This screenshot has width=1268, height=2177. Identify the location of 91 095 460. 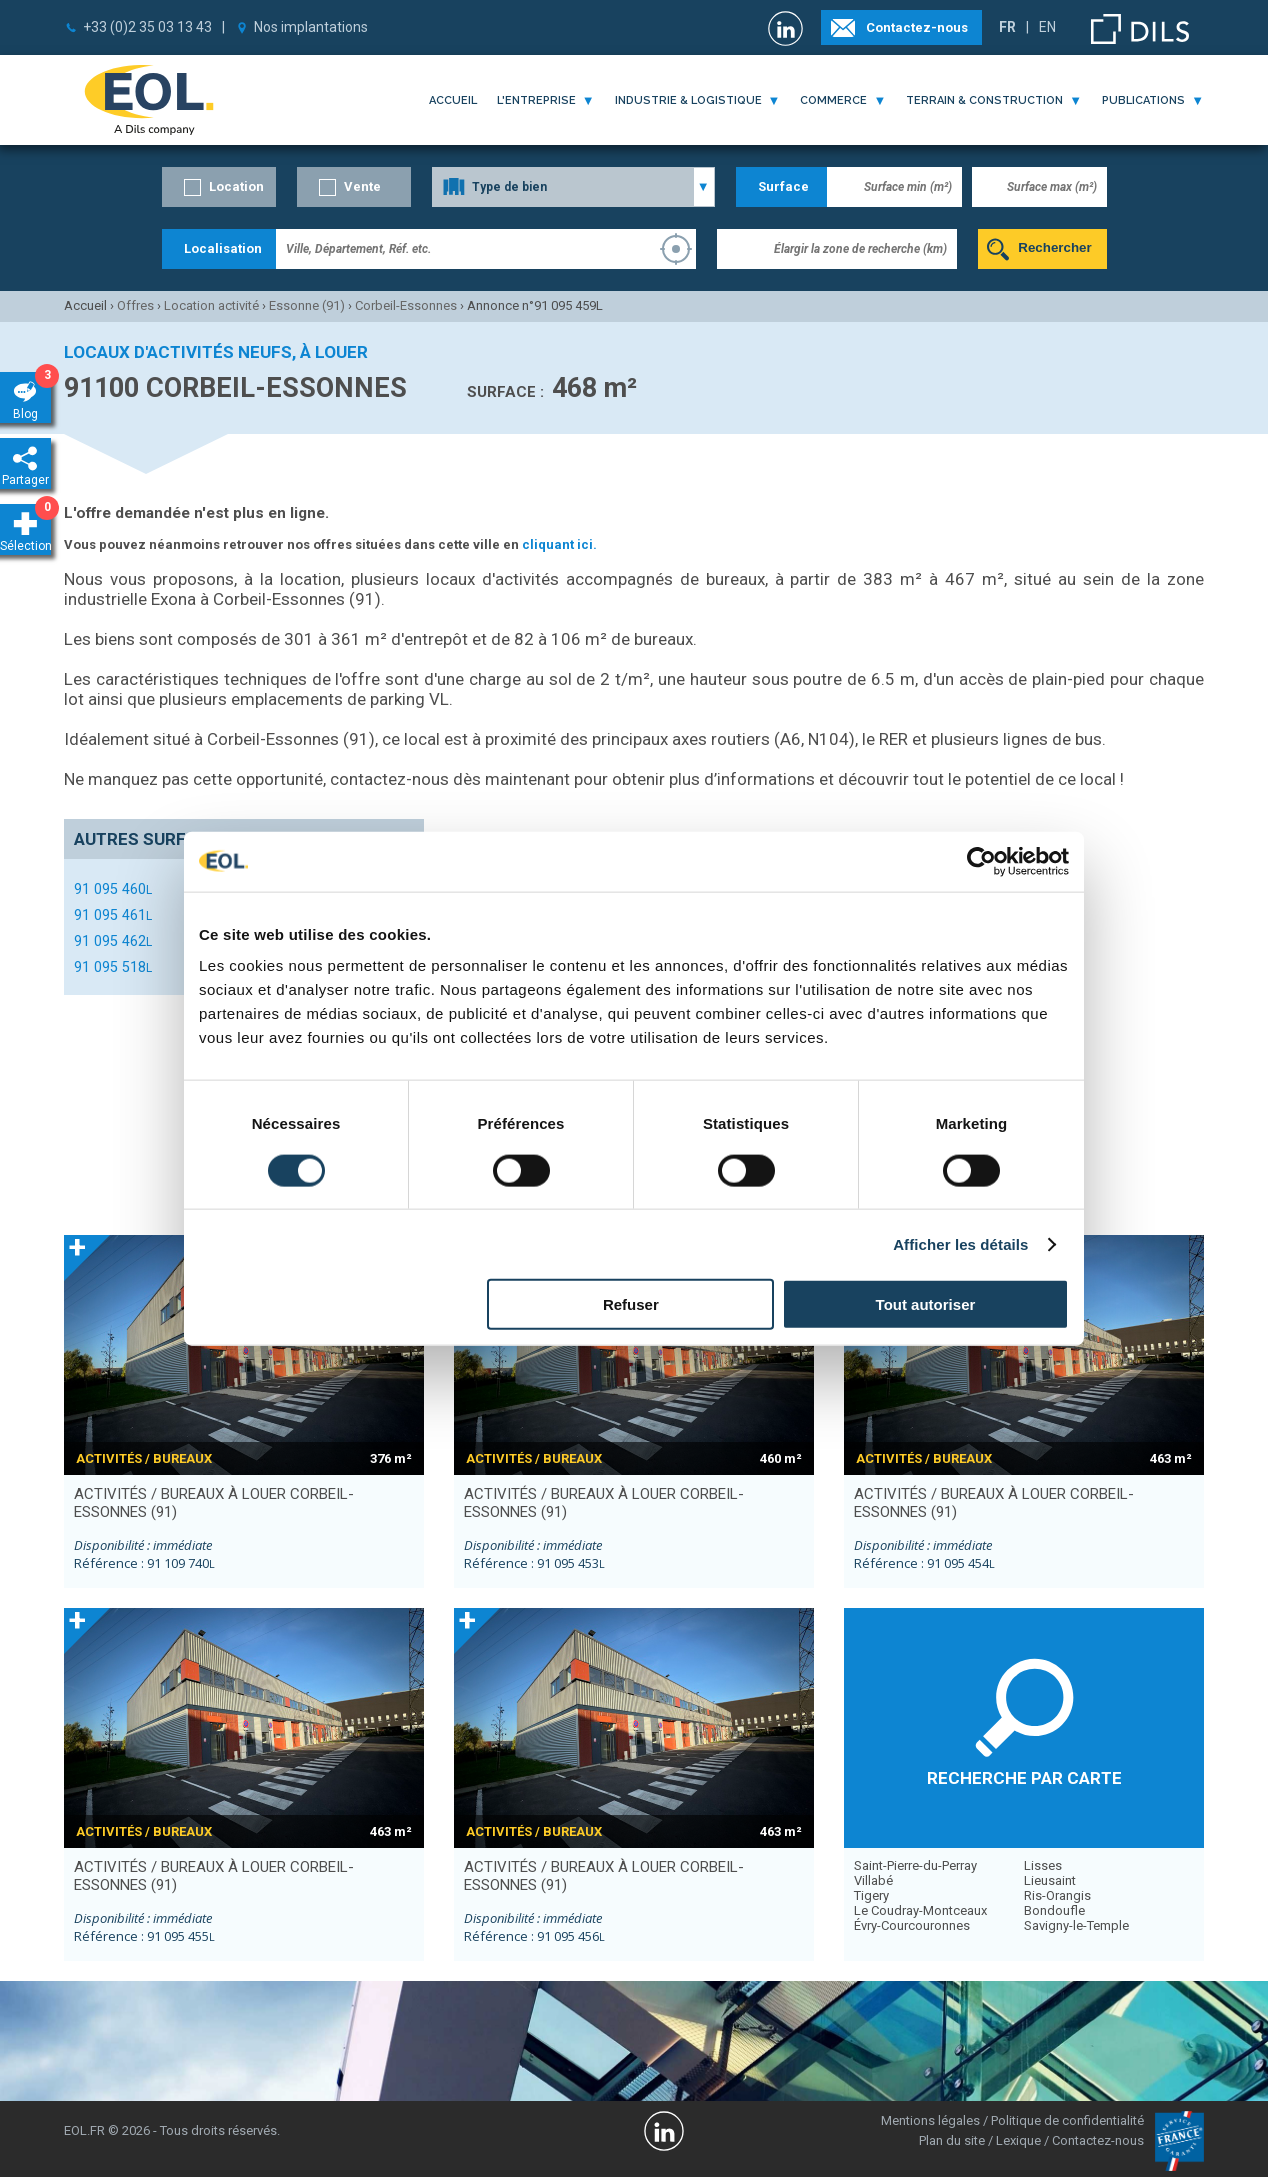
(113, 889).